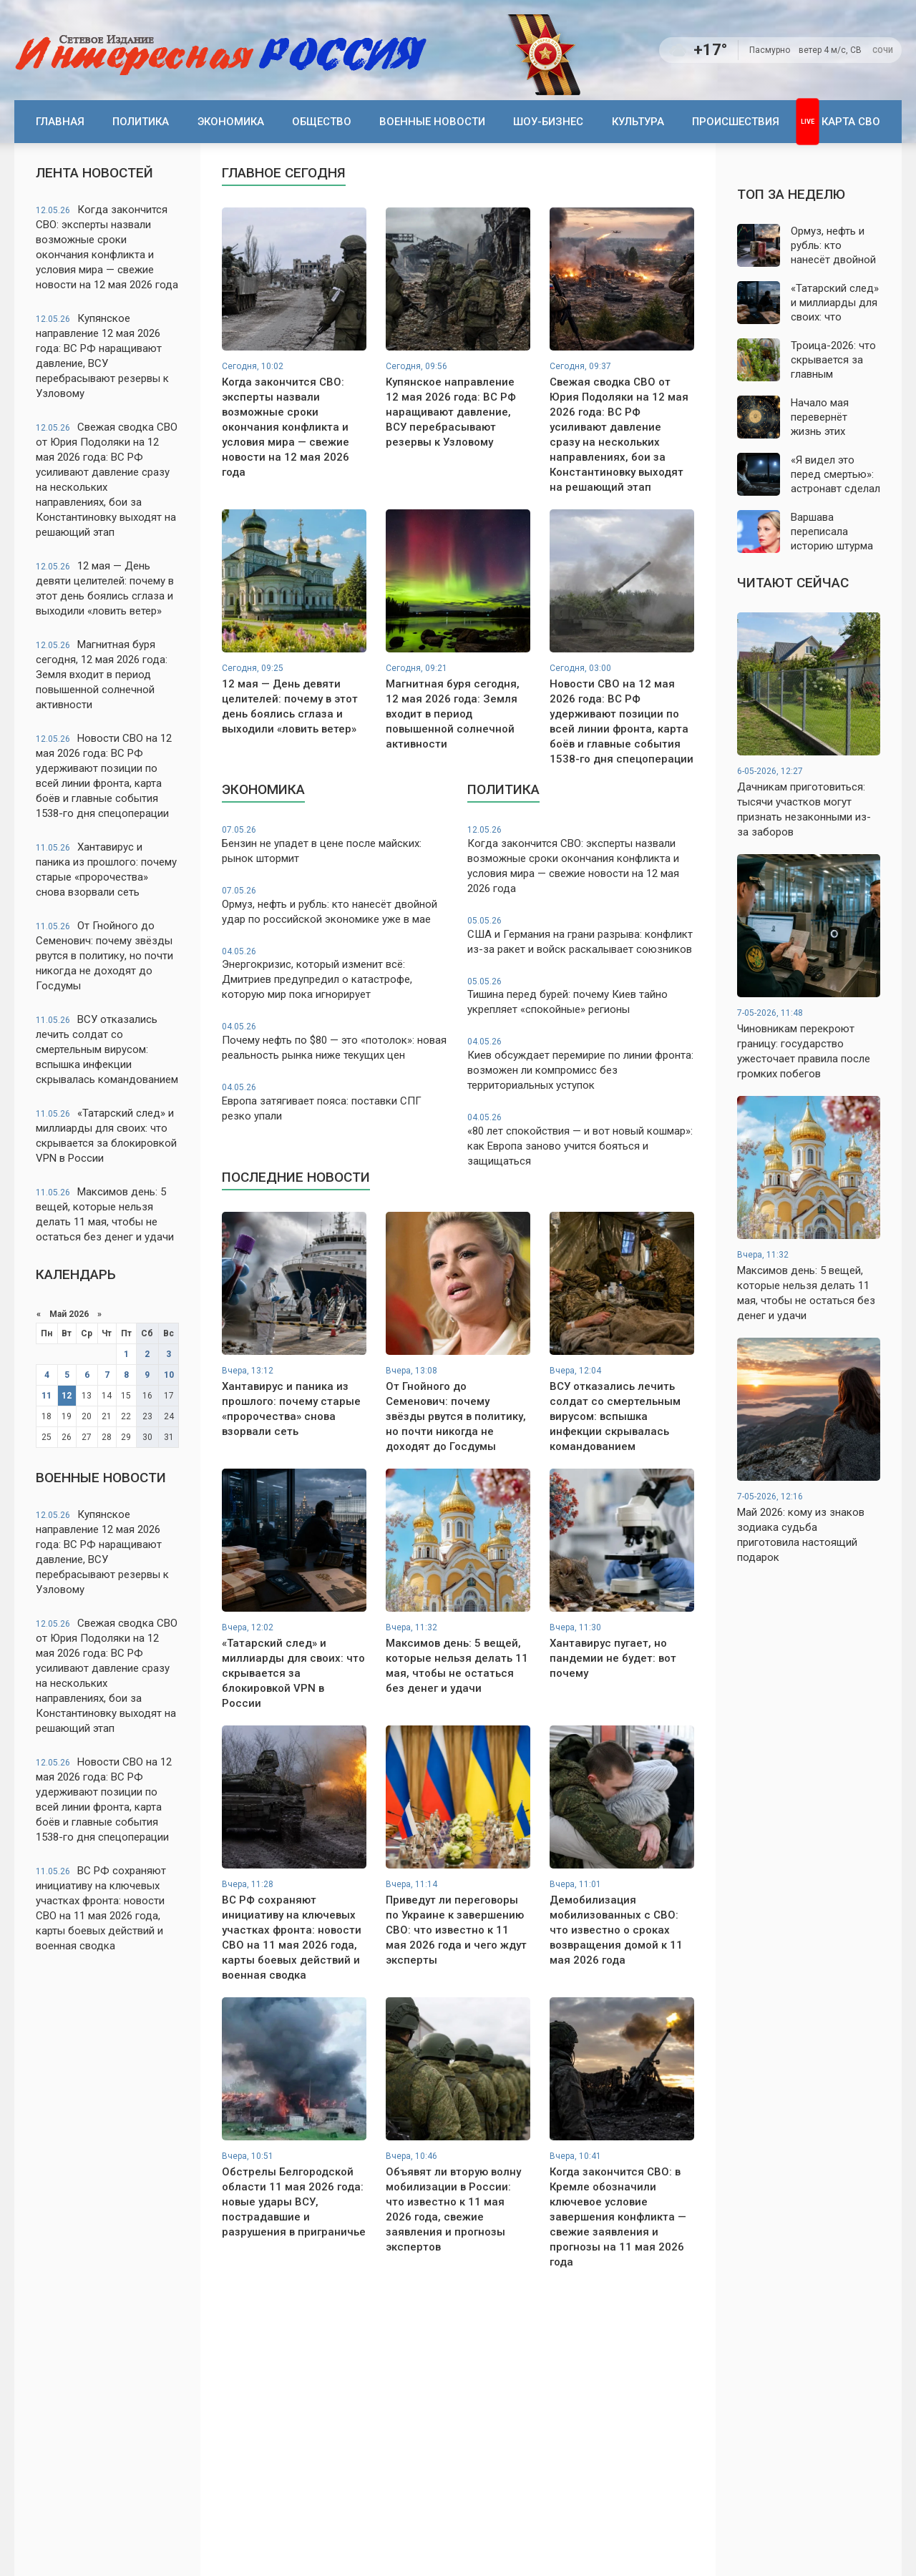 The image size is (916, 2576). What do you see at coordinates (67, 1396) in the screenshot?
I see `12` at bounding box center [67, 1396].